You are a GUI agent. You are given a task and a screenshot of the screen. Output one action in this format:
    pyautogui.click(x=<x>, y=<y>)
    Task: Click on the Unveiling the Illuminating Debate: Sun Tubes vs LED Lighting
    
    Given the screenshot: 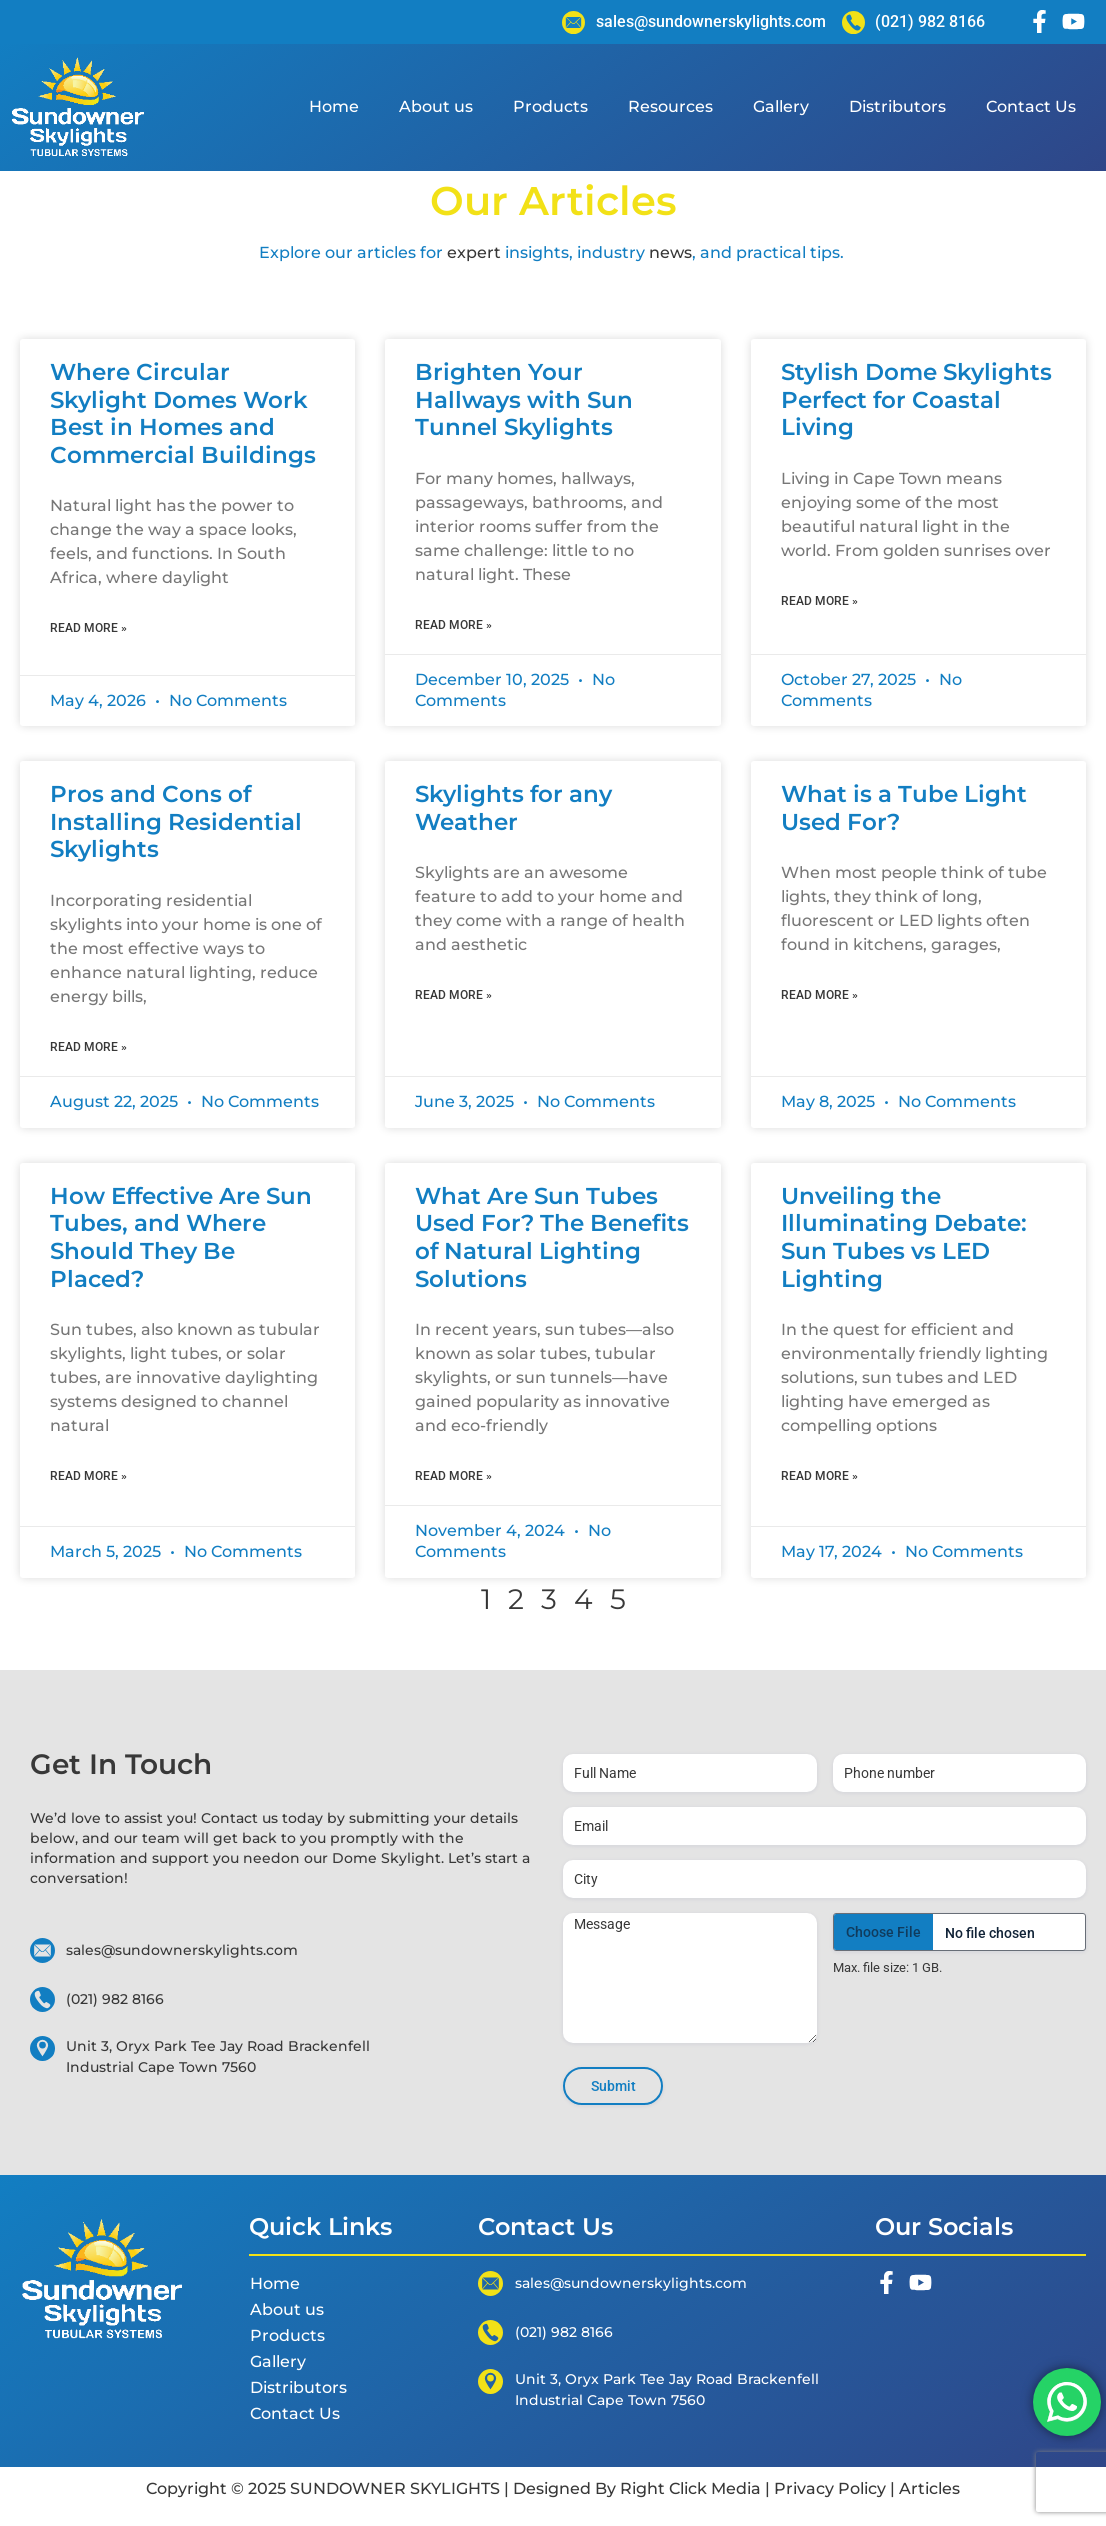 What is the action you would take?
    pyautogui.click(x=904, y=1237)
    